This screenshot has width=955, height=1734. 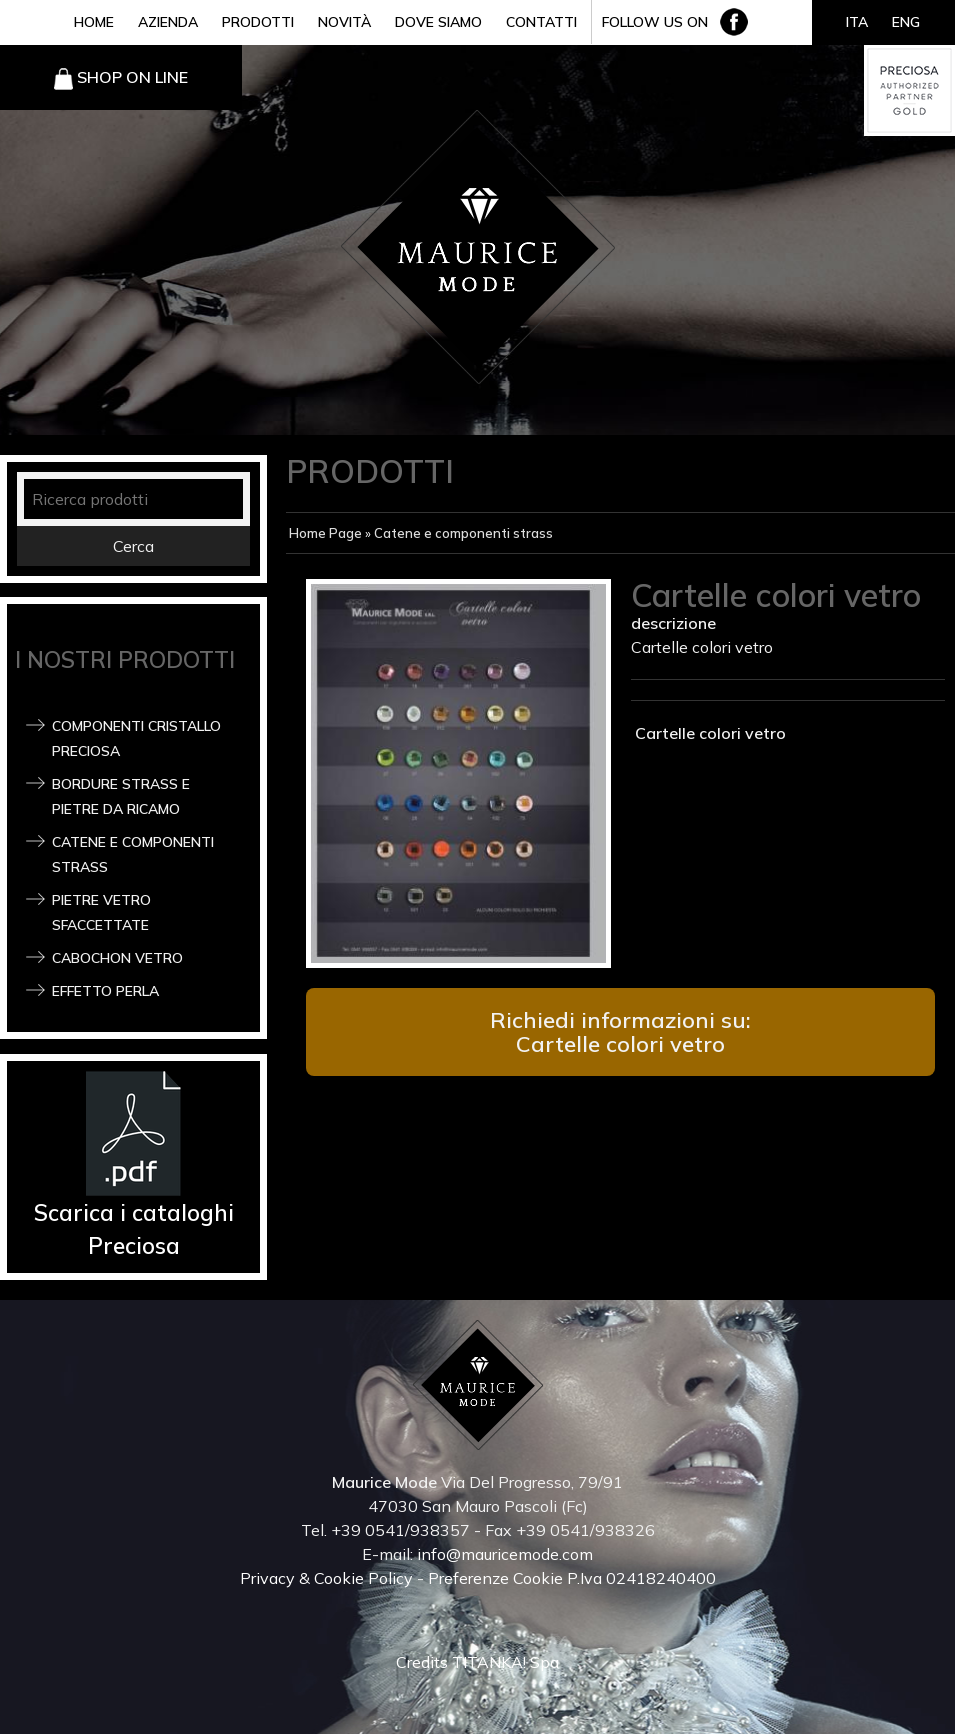 I want to click on Effetto Perla, so click(x=105, y=991).